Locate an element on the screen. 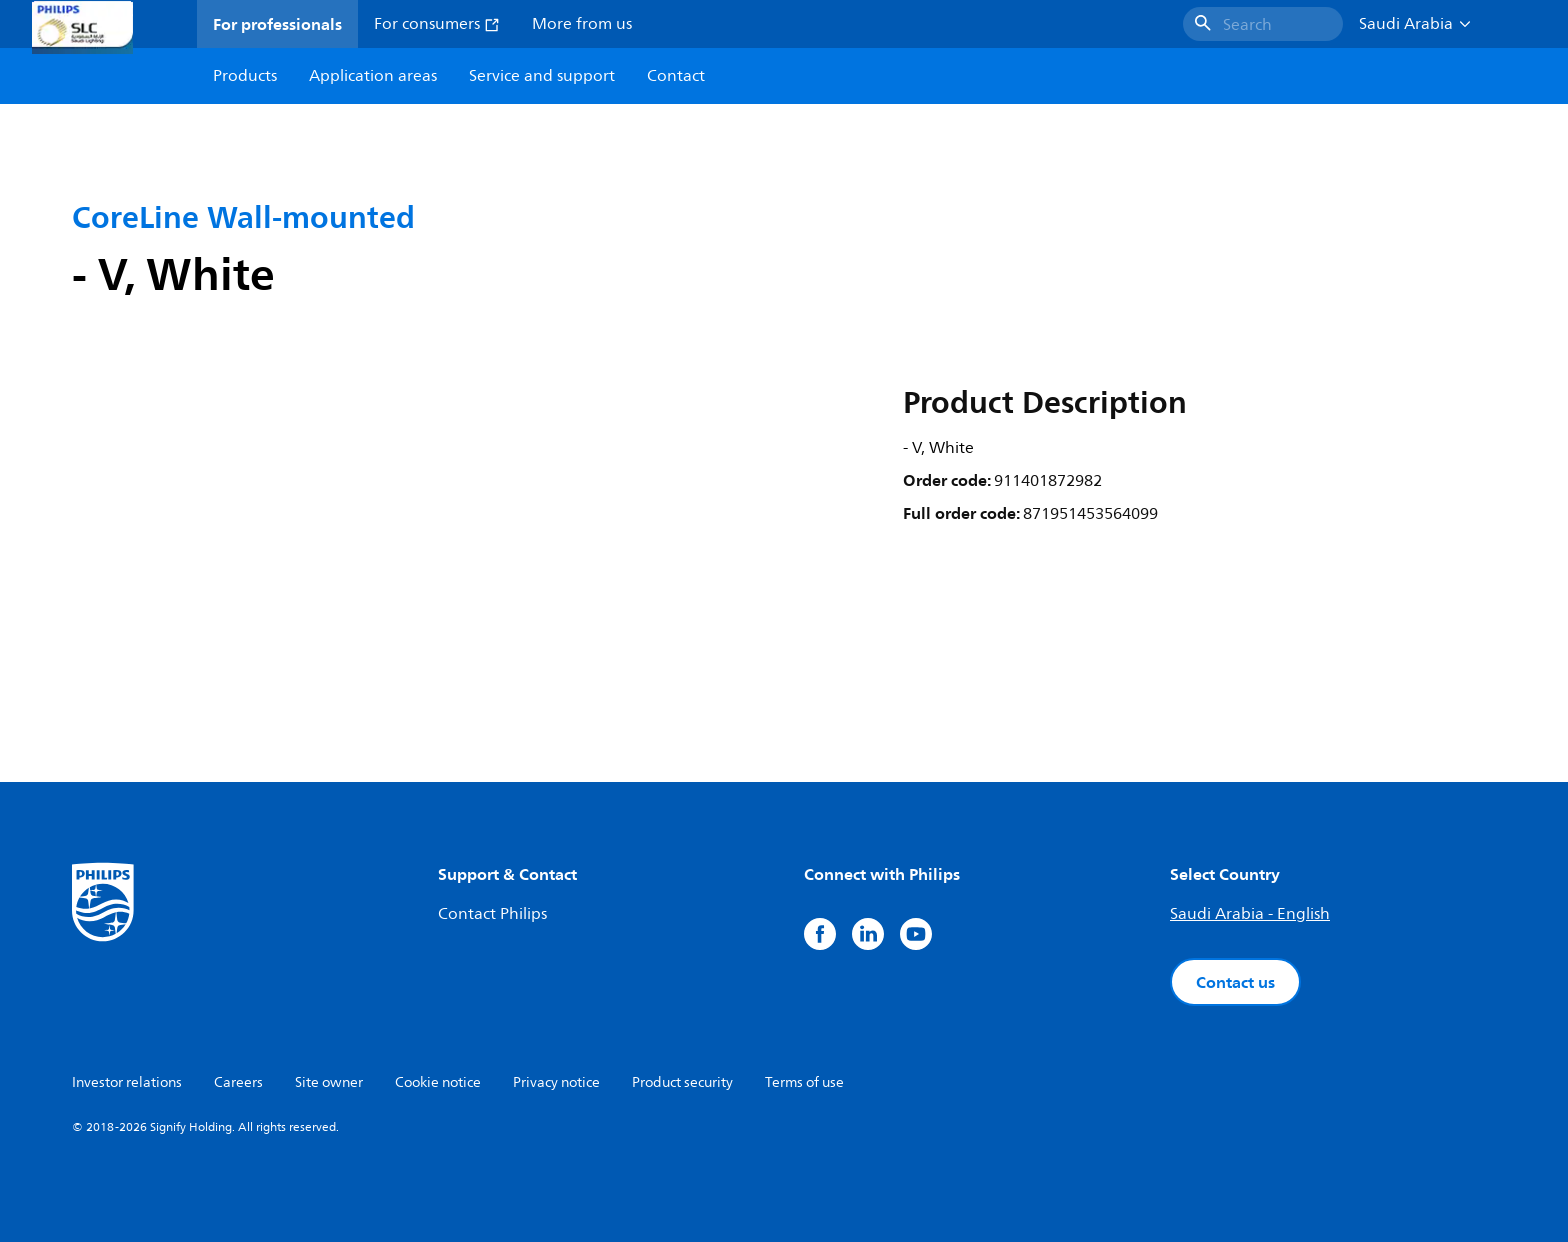 The image size is (1568, 1242). Investor relations is located at coordinates (127, 1082).